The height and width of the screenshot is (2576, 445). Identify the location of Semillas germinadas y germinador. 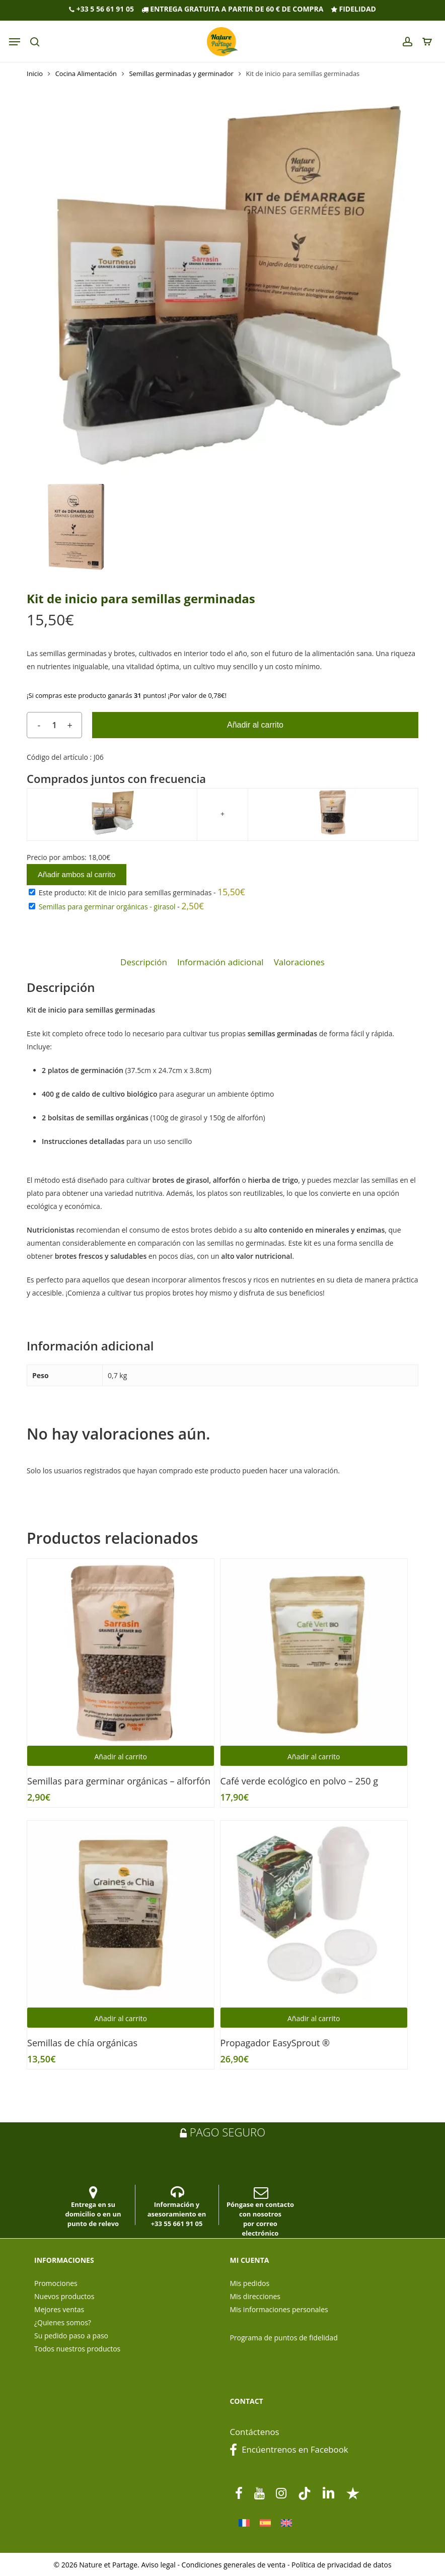
(181, 73).